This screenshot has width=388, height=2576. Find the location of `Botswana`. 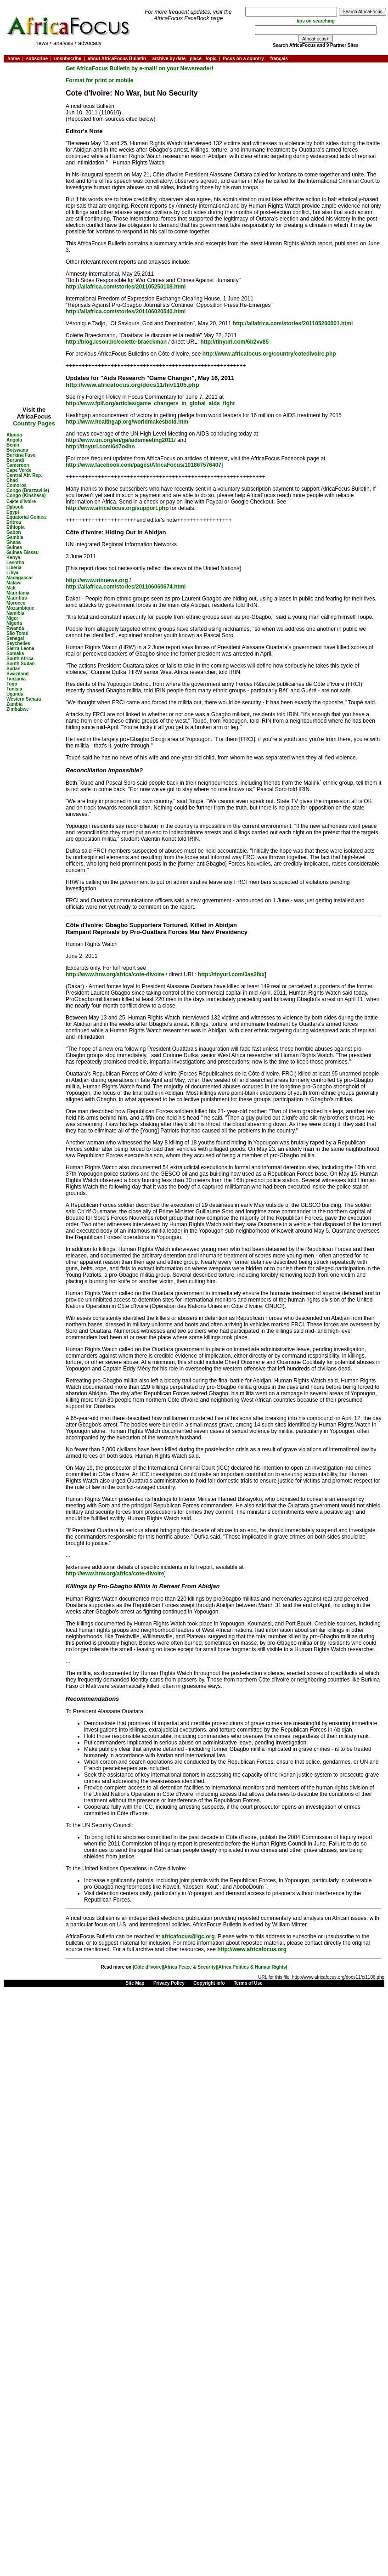

Botswana is located at coordinates (17, 450).